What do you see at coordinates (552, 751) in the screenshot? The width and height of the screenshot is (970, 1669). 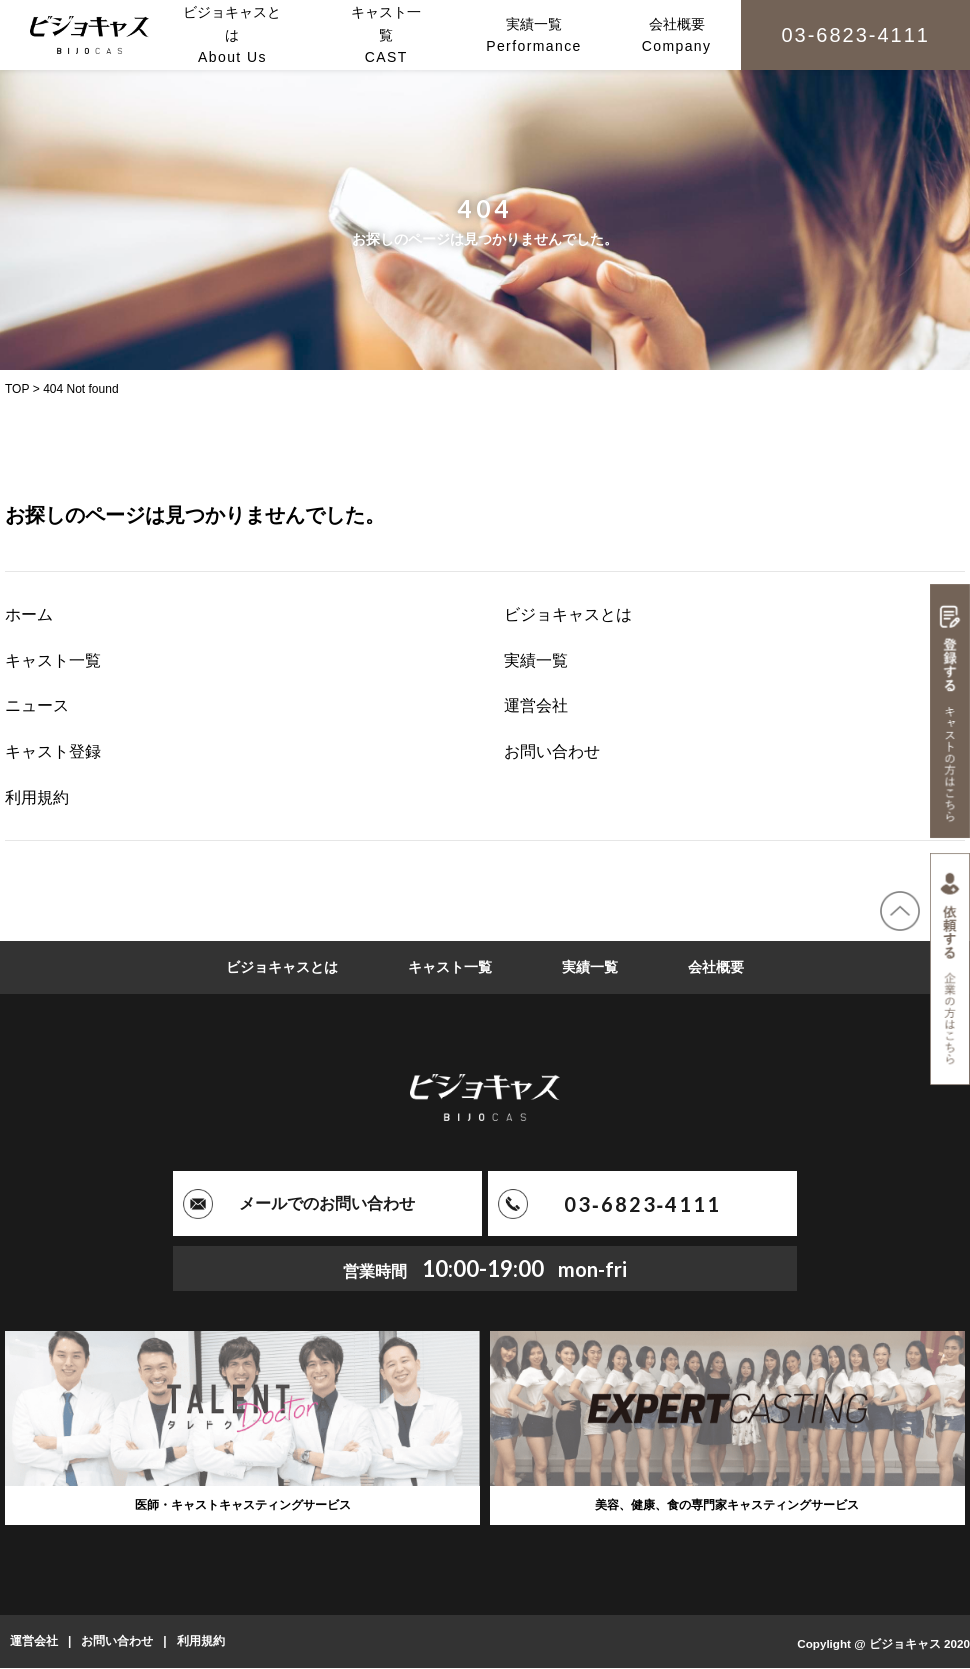 I see `お問い合わせ` at bounding box center [552, 751].